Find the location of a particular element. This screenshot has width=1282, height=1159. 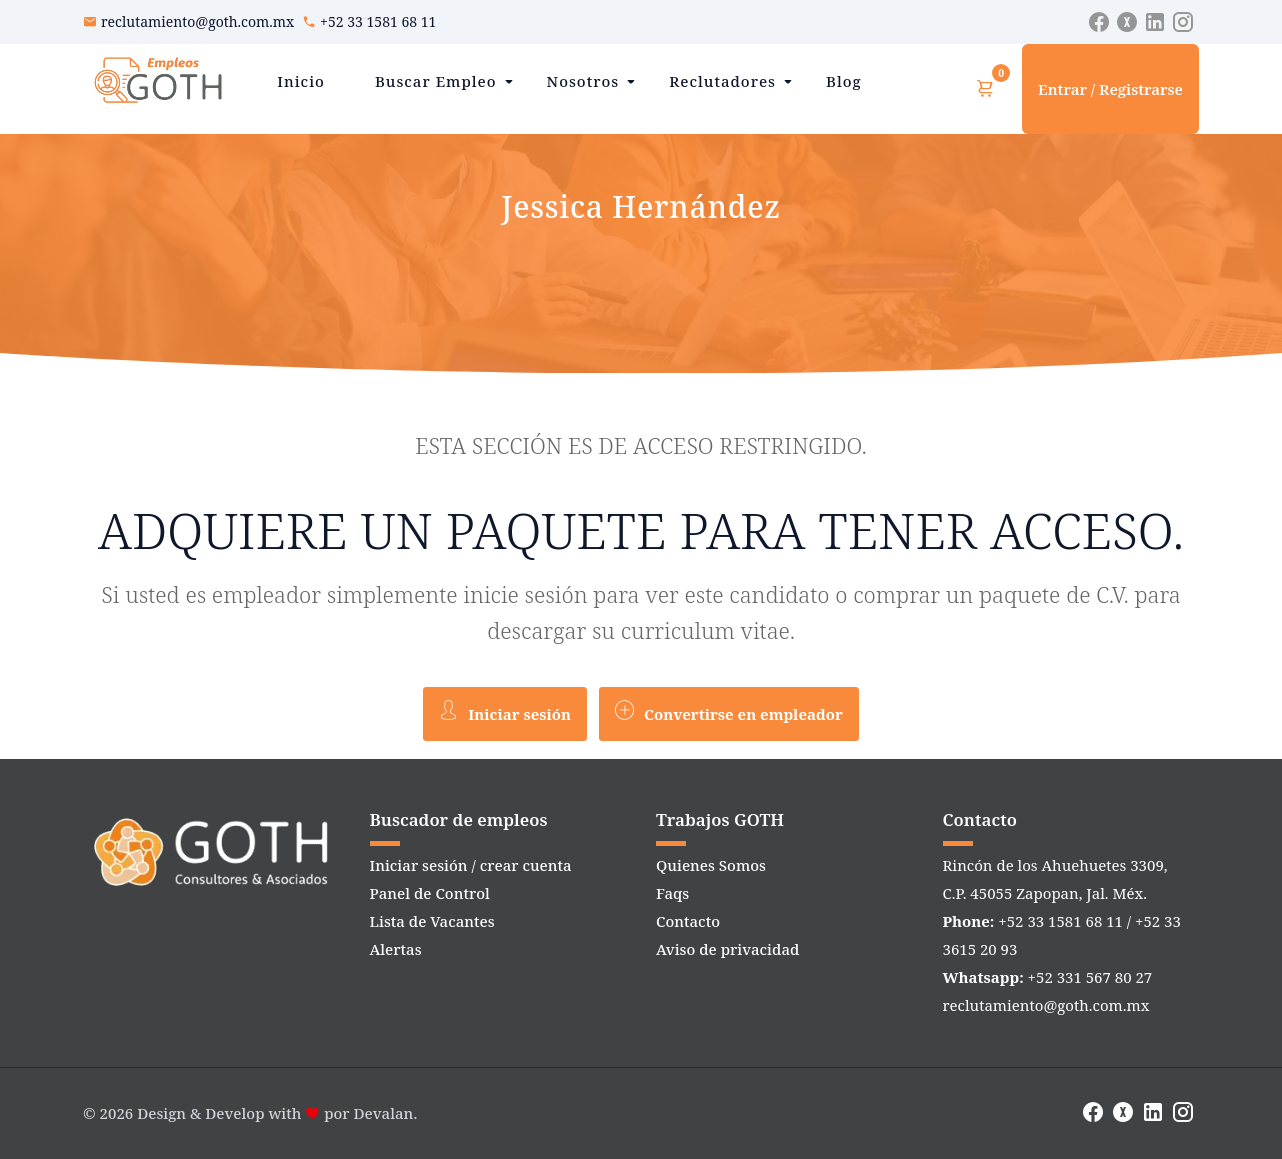

Nosotros is located at coordinates (583, 81).